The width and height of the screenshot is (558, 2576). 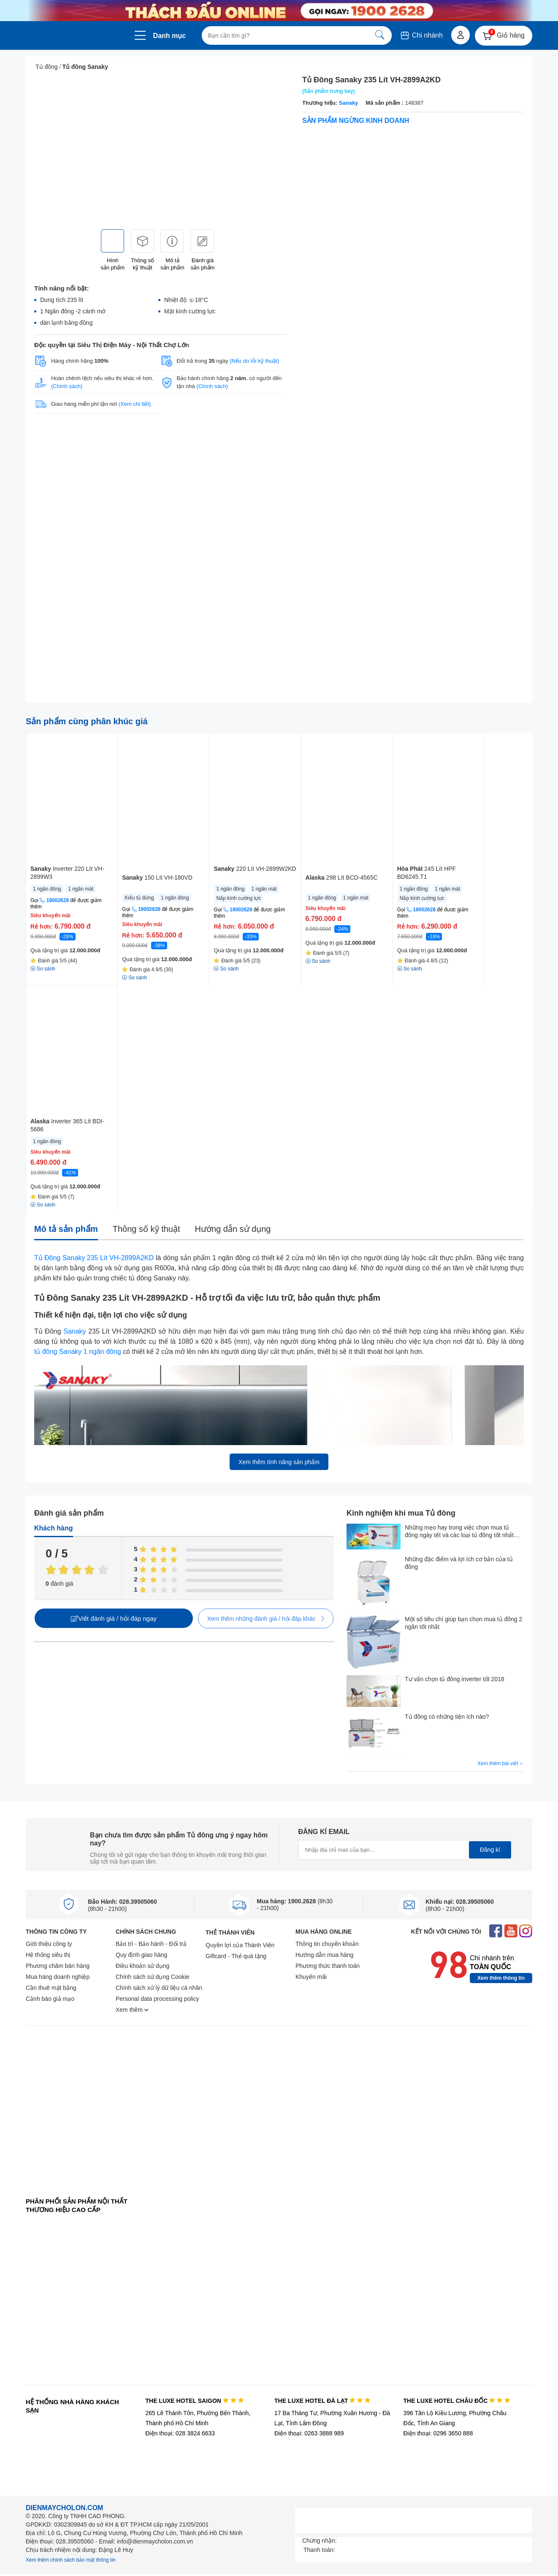 What do you see at coordinates (66, 386) in the screenshot?
I see `(Chính sách)` at bounding box center [66, 386].